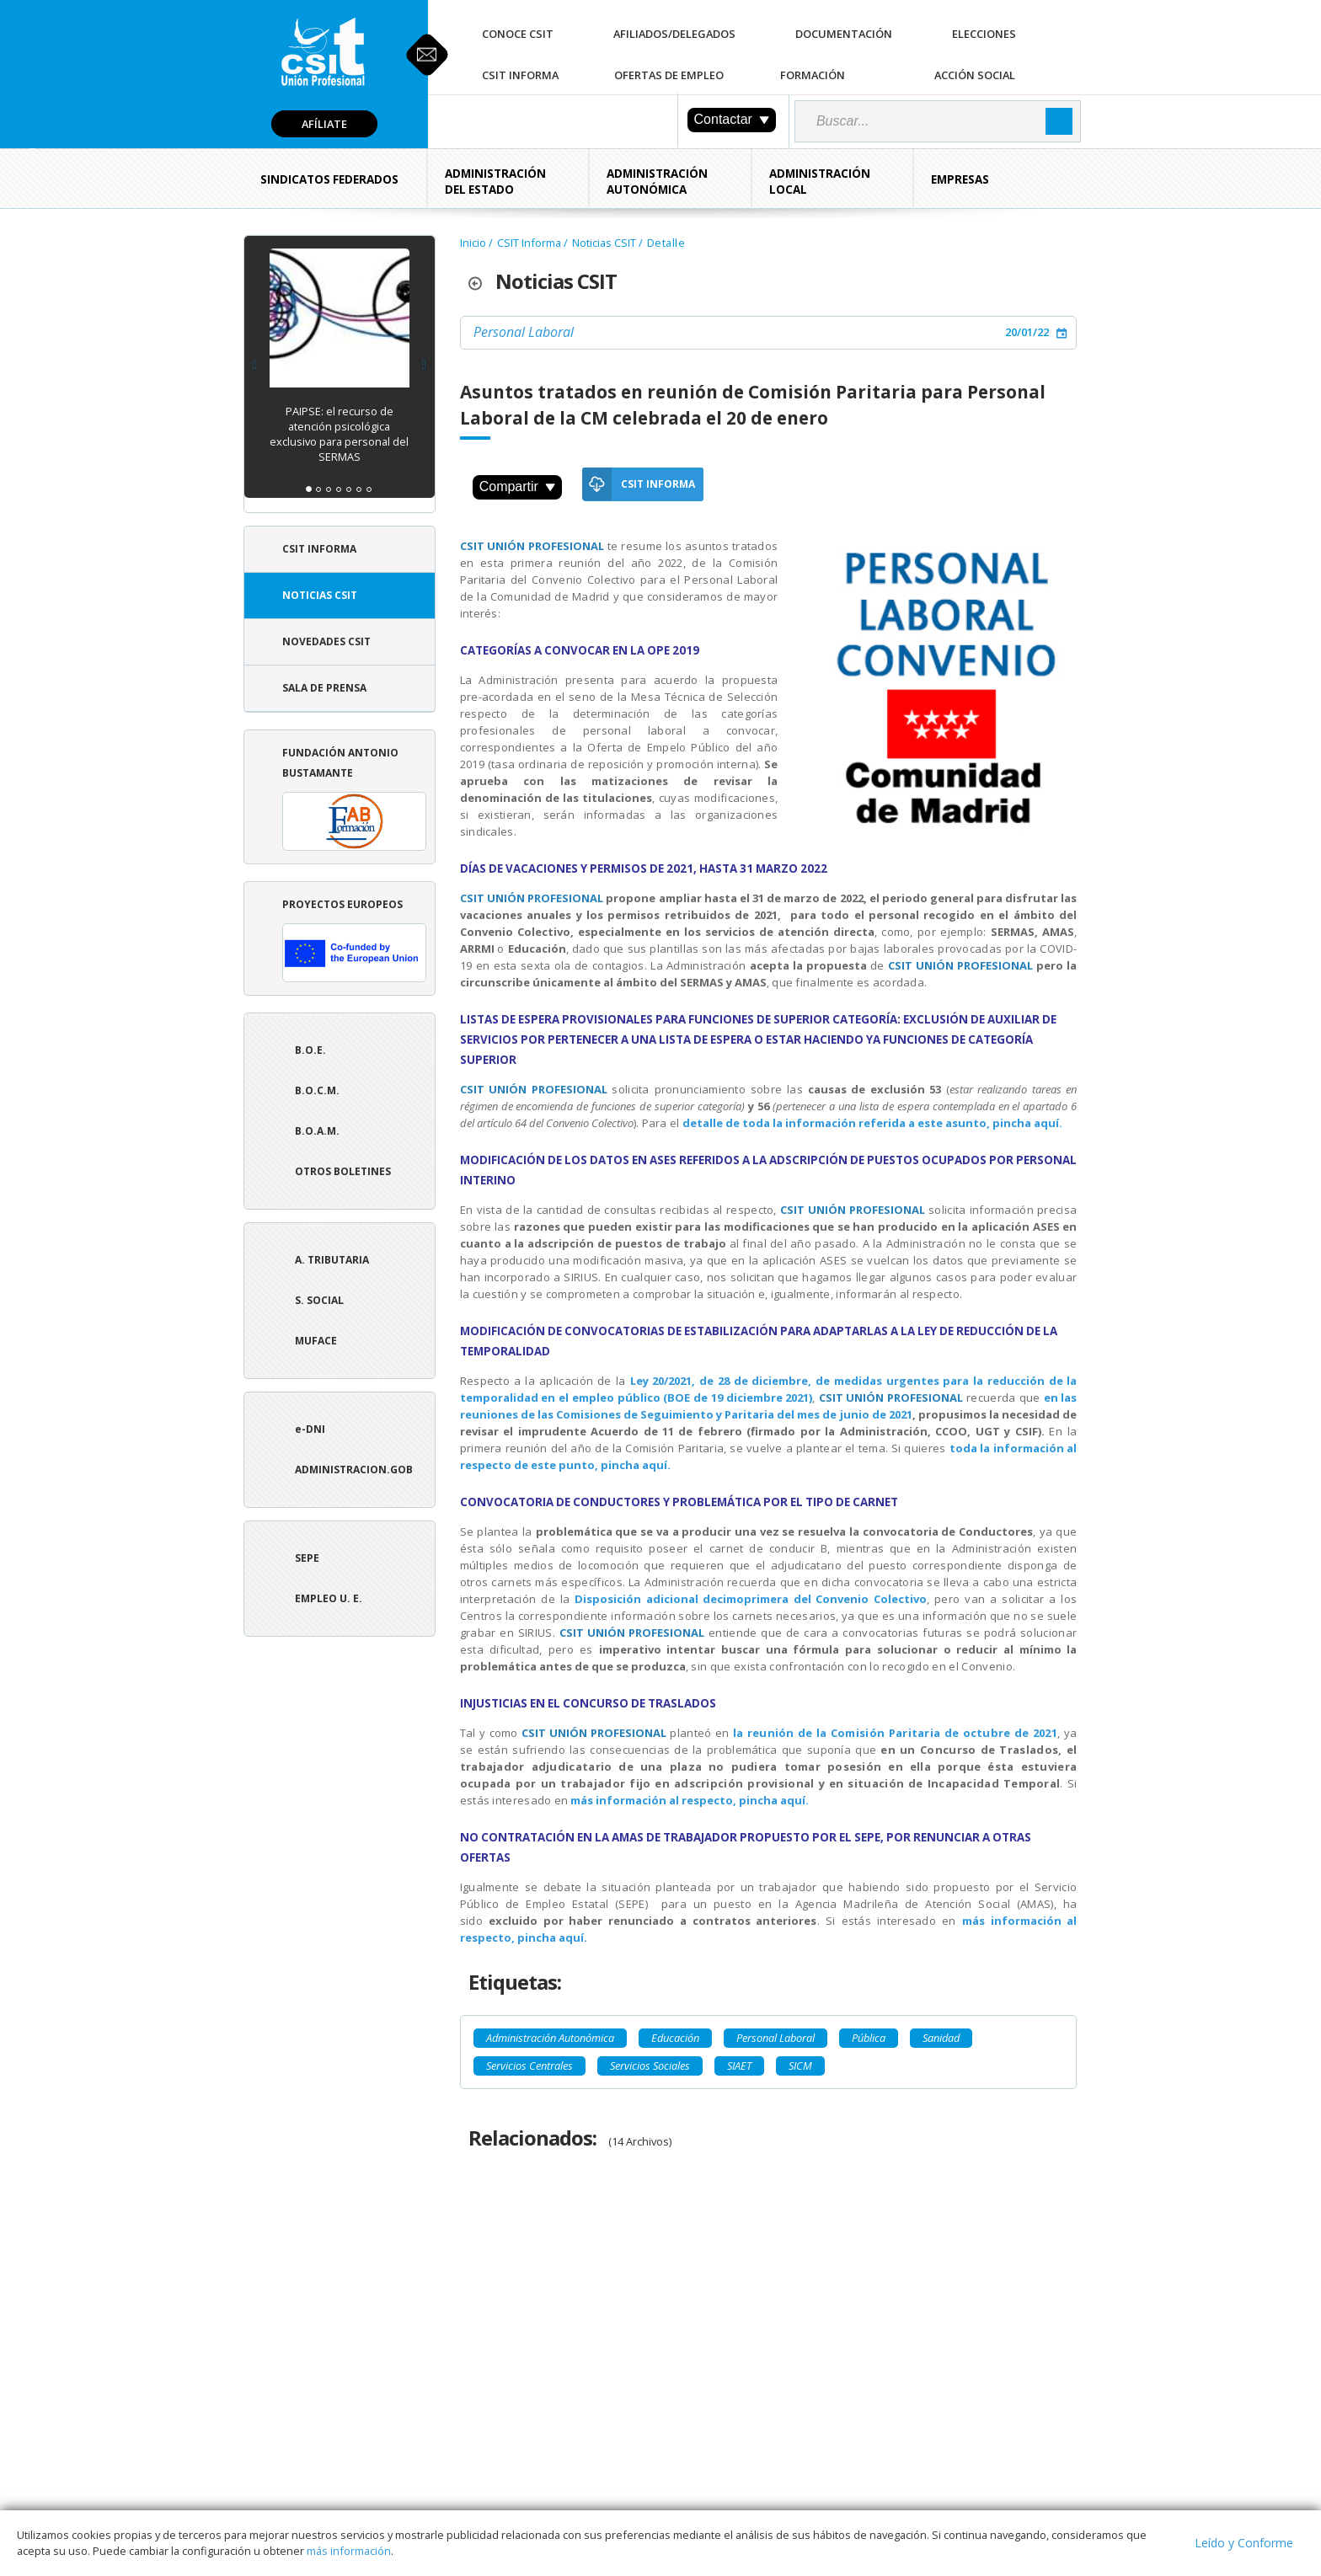 The width and height of the screenshot is (1321, 2576). I want to click on B.O.A.M., so click(317, 1131).